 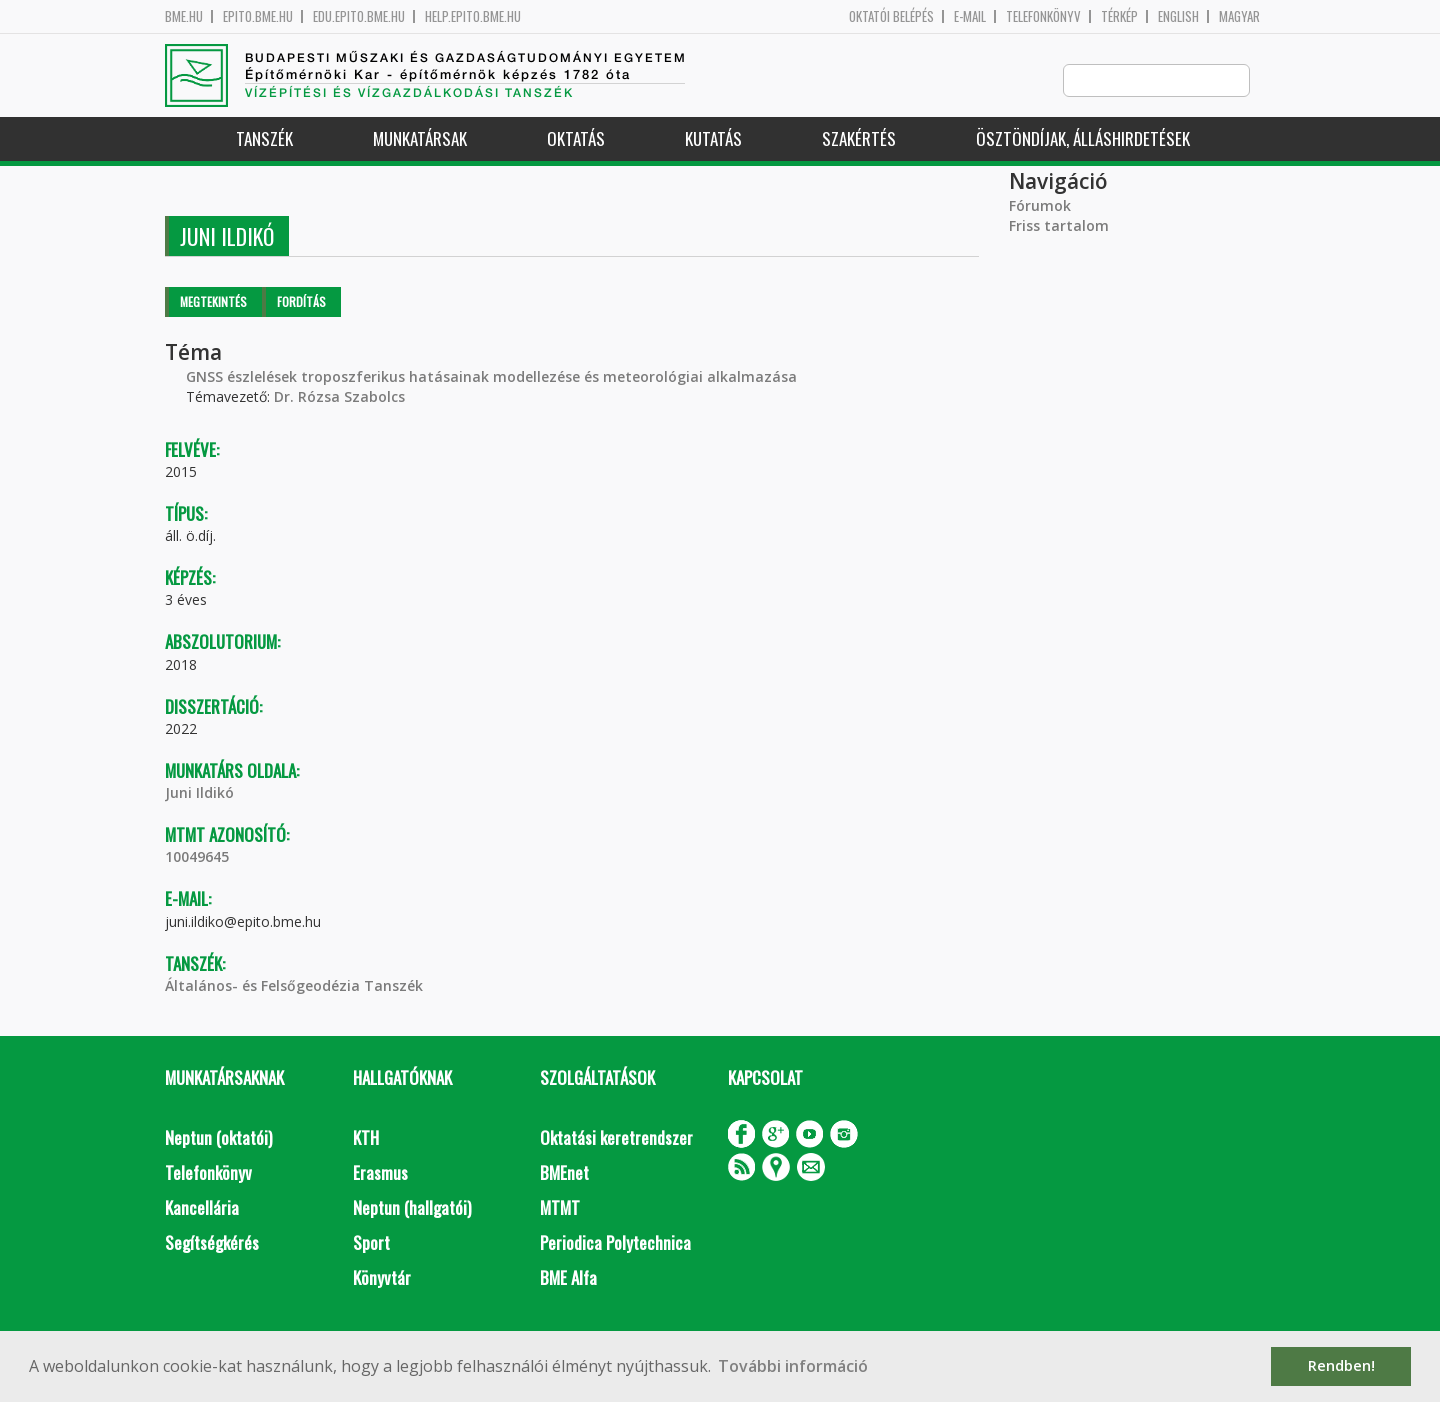 What do you see at coordinates (294, 986) in the screenshot?
I see `Általános- és Felsőgeodézia Tanszék` at bounding box center [294, 986].